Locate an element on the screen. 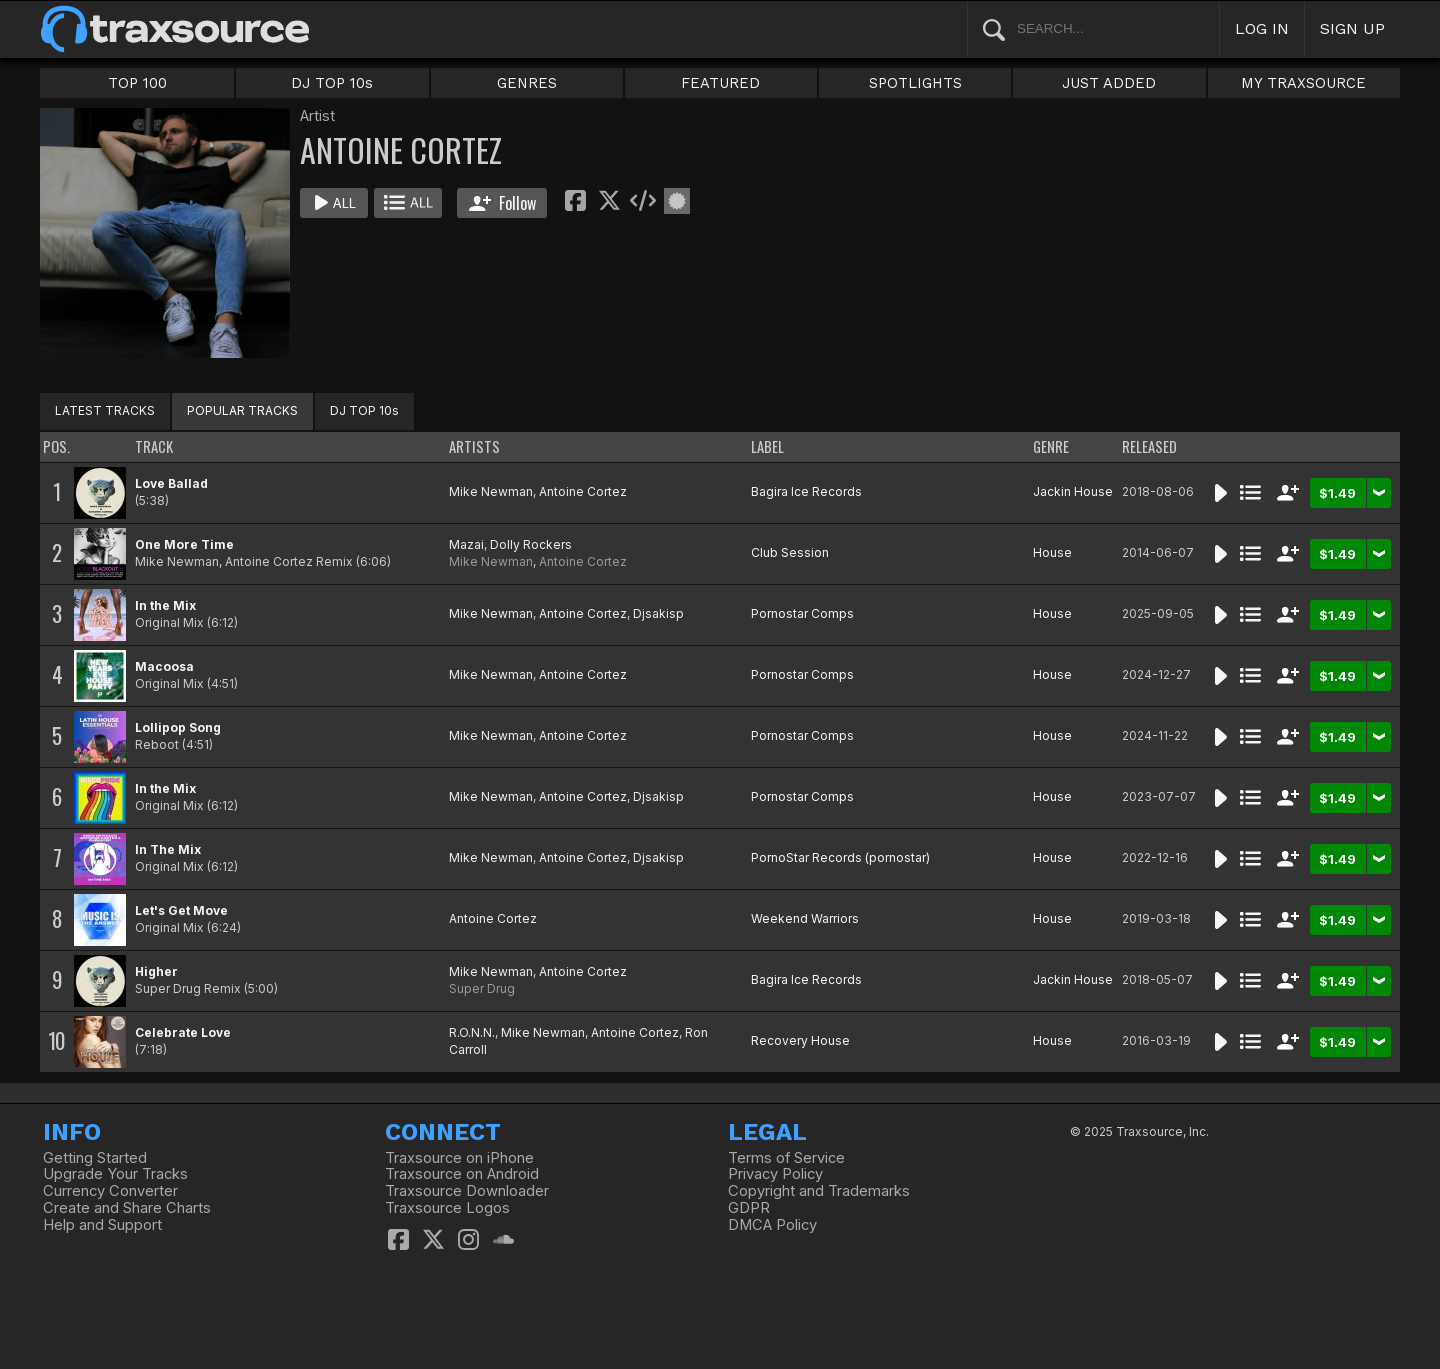 This screenshot has height=1369, width=1440. Love Ballad is located at coordinates (171, 483).